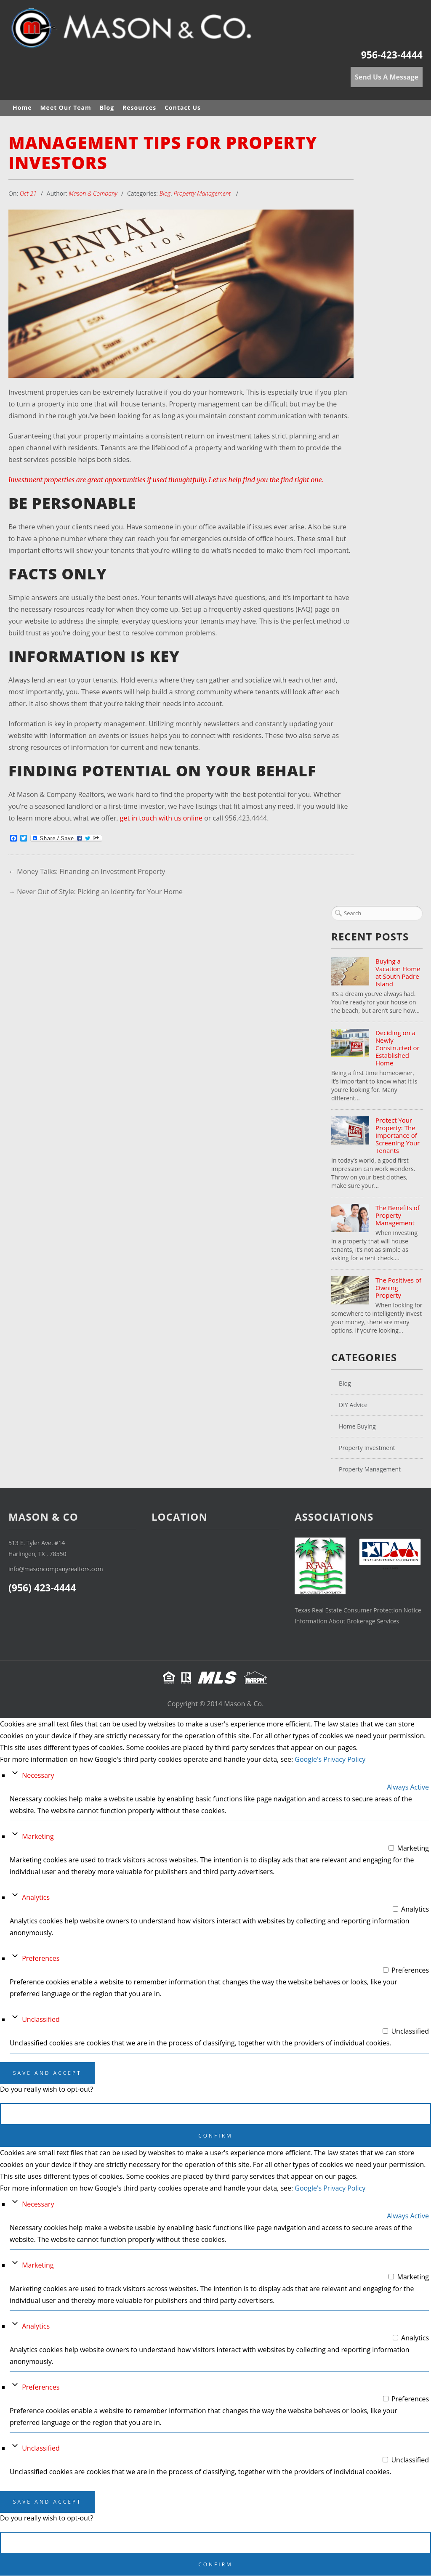  Describe the element at coordinates (183, 108) in the screenshot. I see `Contact Us` at that location.